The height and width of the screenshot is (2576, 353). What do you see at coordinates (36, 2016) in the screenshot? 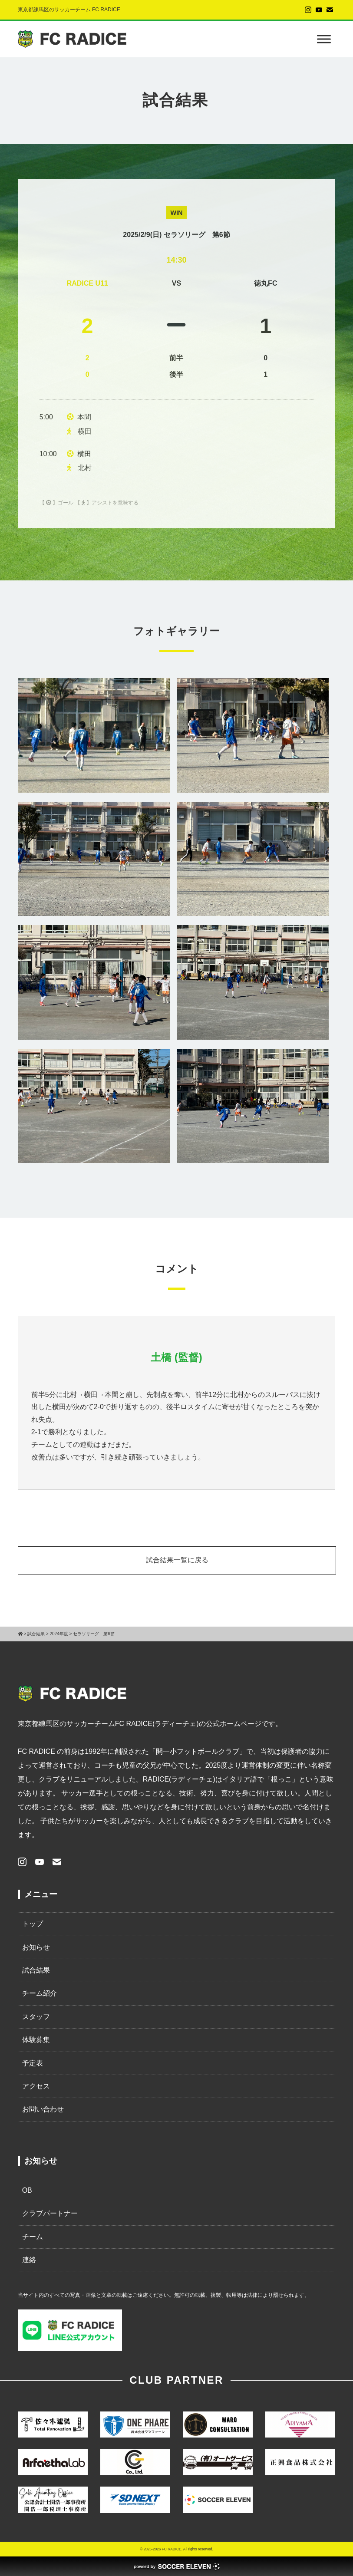
I see `スタッフ` at bounding box center [36, 2016].